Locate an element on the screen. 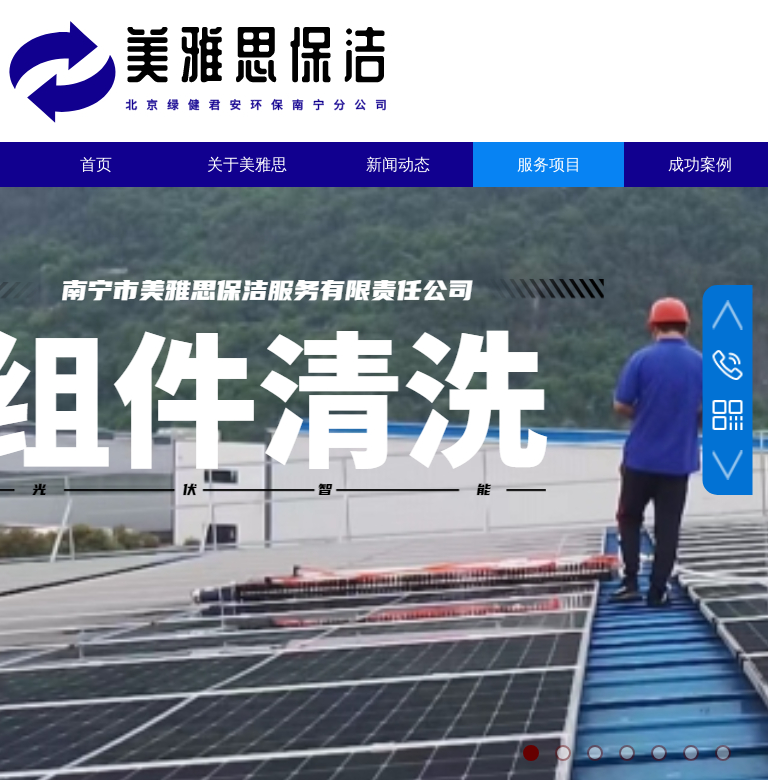 The height and width of the screenshot is (780, 768). 关于美雅思 is located at coordinates (247, 164).